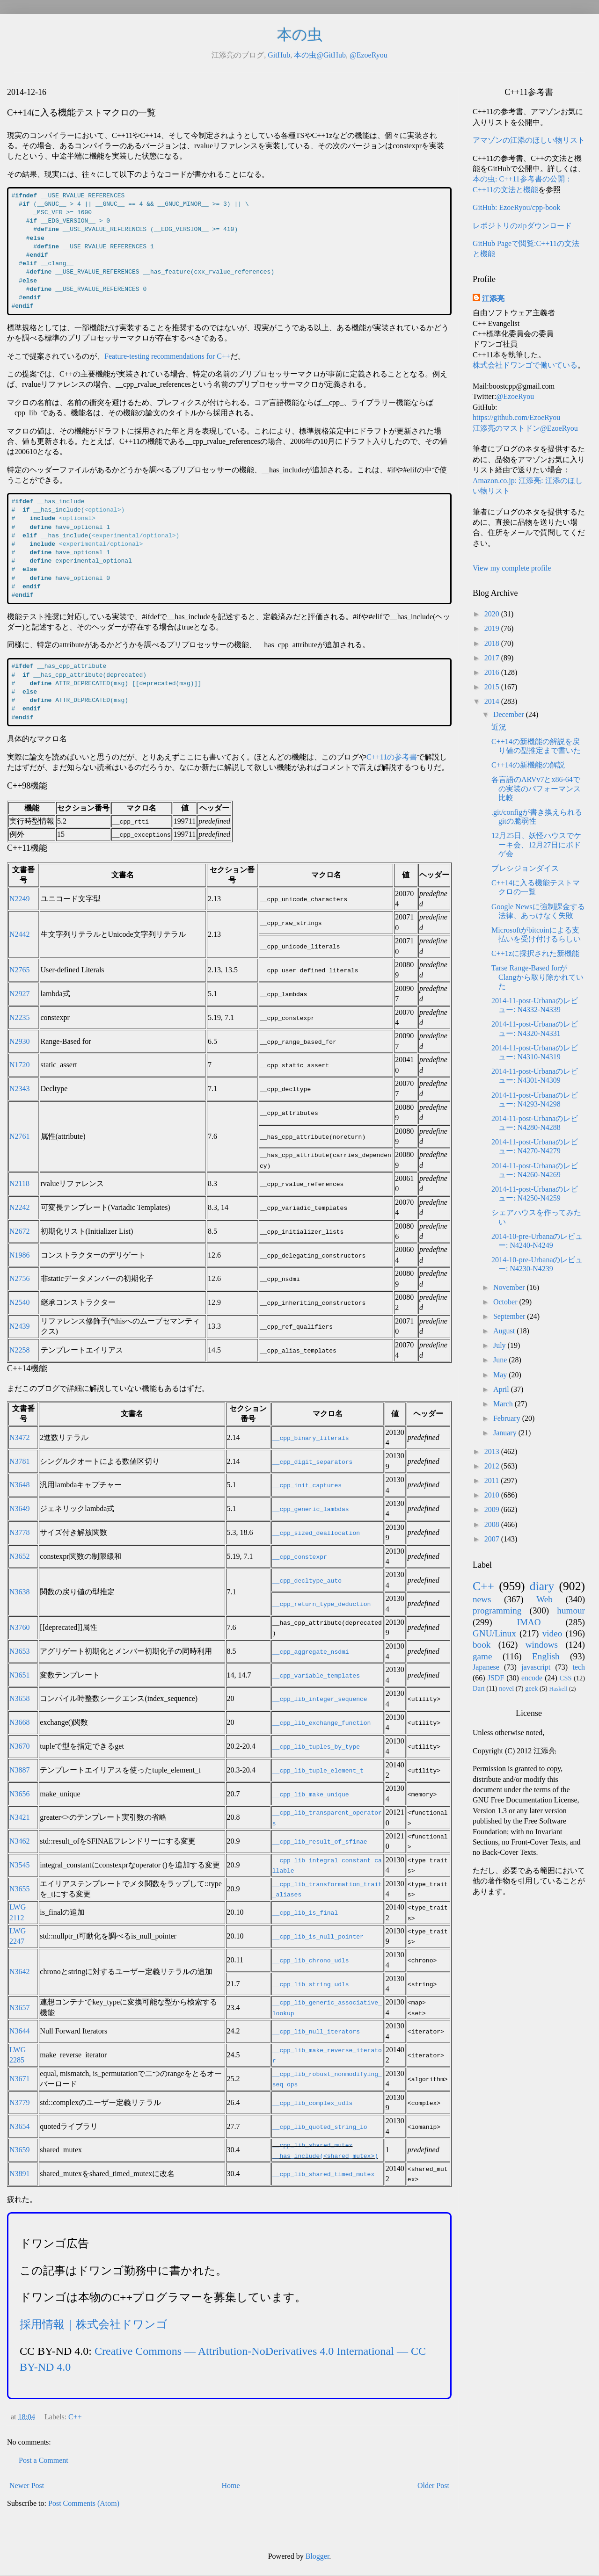 This screenshot has width=599, height=2576. Describe the element at coordinates (492, 1509) in the screenshot. I see `2009` at that location.